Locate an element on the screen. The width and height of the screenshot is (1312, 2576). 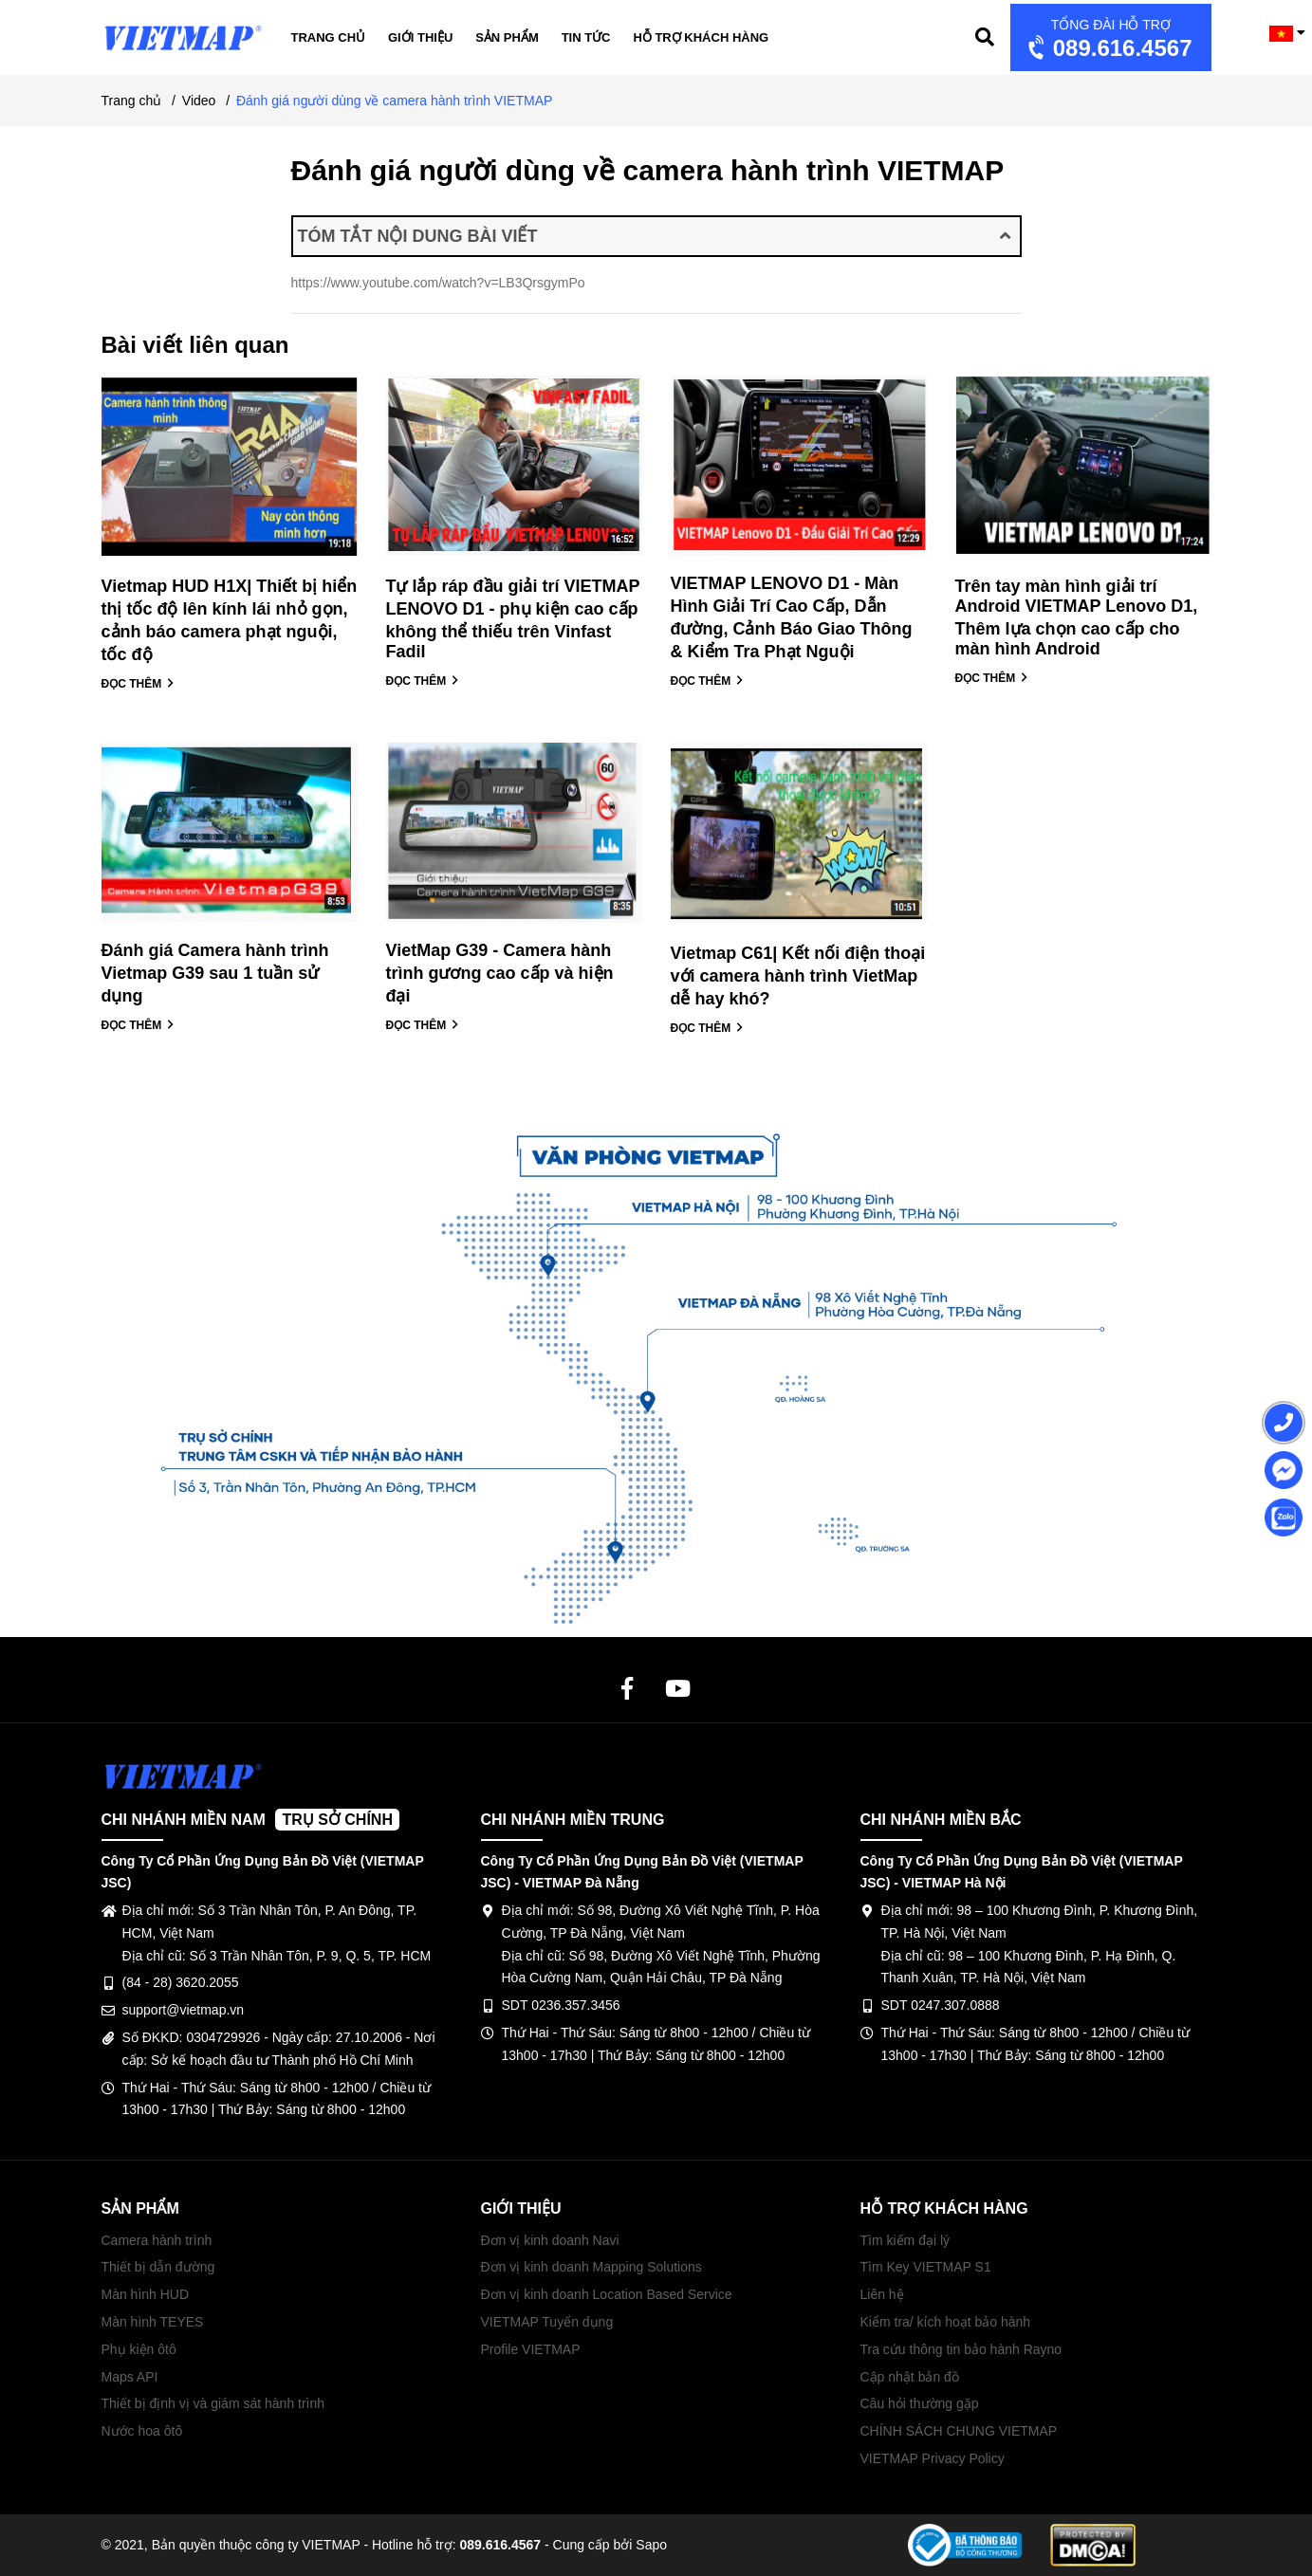
Liên hệ is located at coordinates (882, 2294).